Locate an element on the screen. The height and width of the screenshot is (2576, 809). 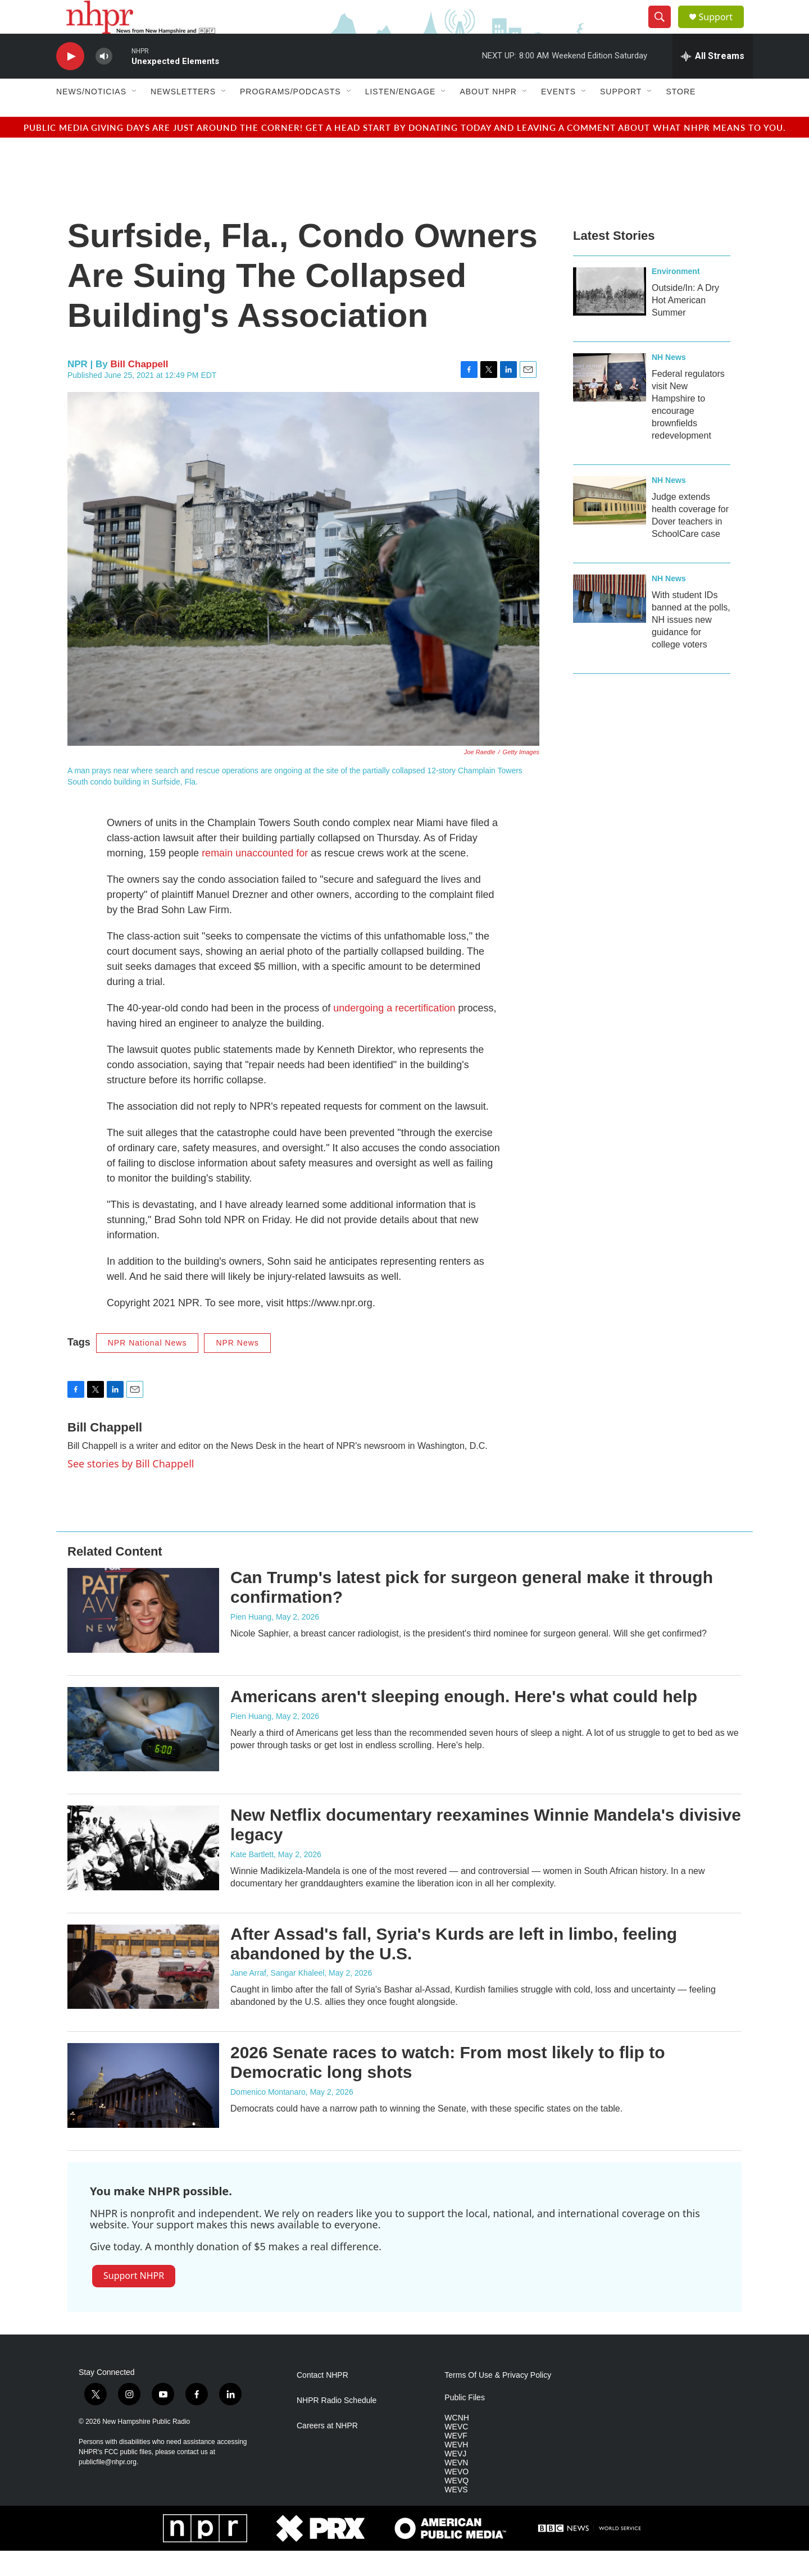
NPR News is located at coordinates (237, 1368).